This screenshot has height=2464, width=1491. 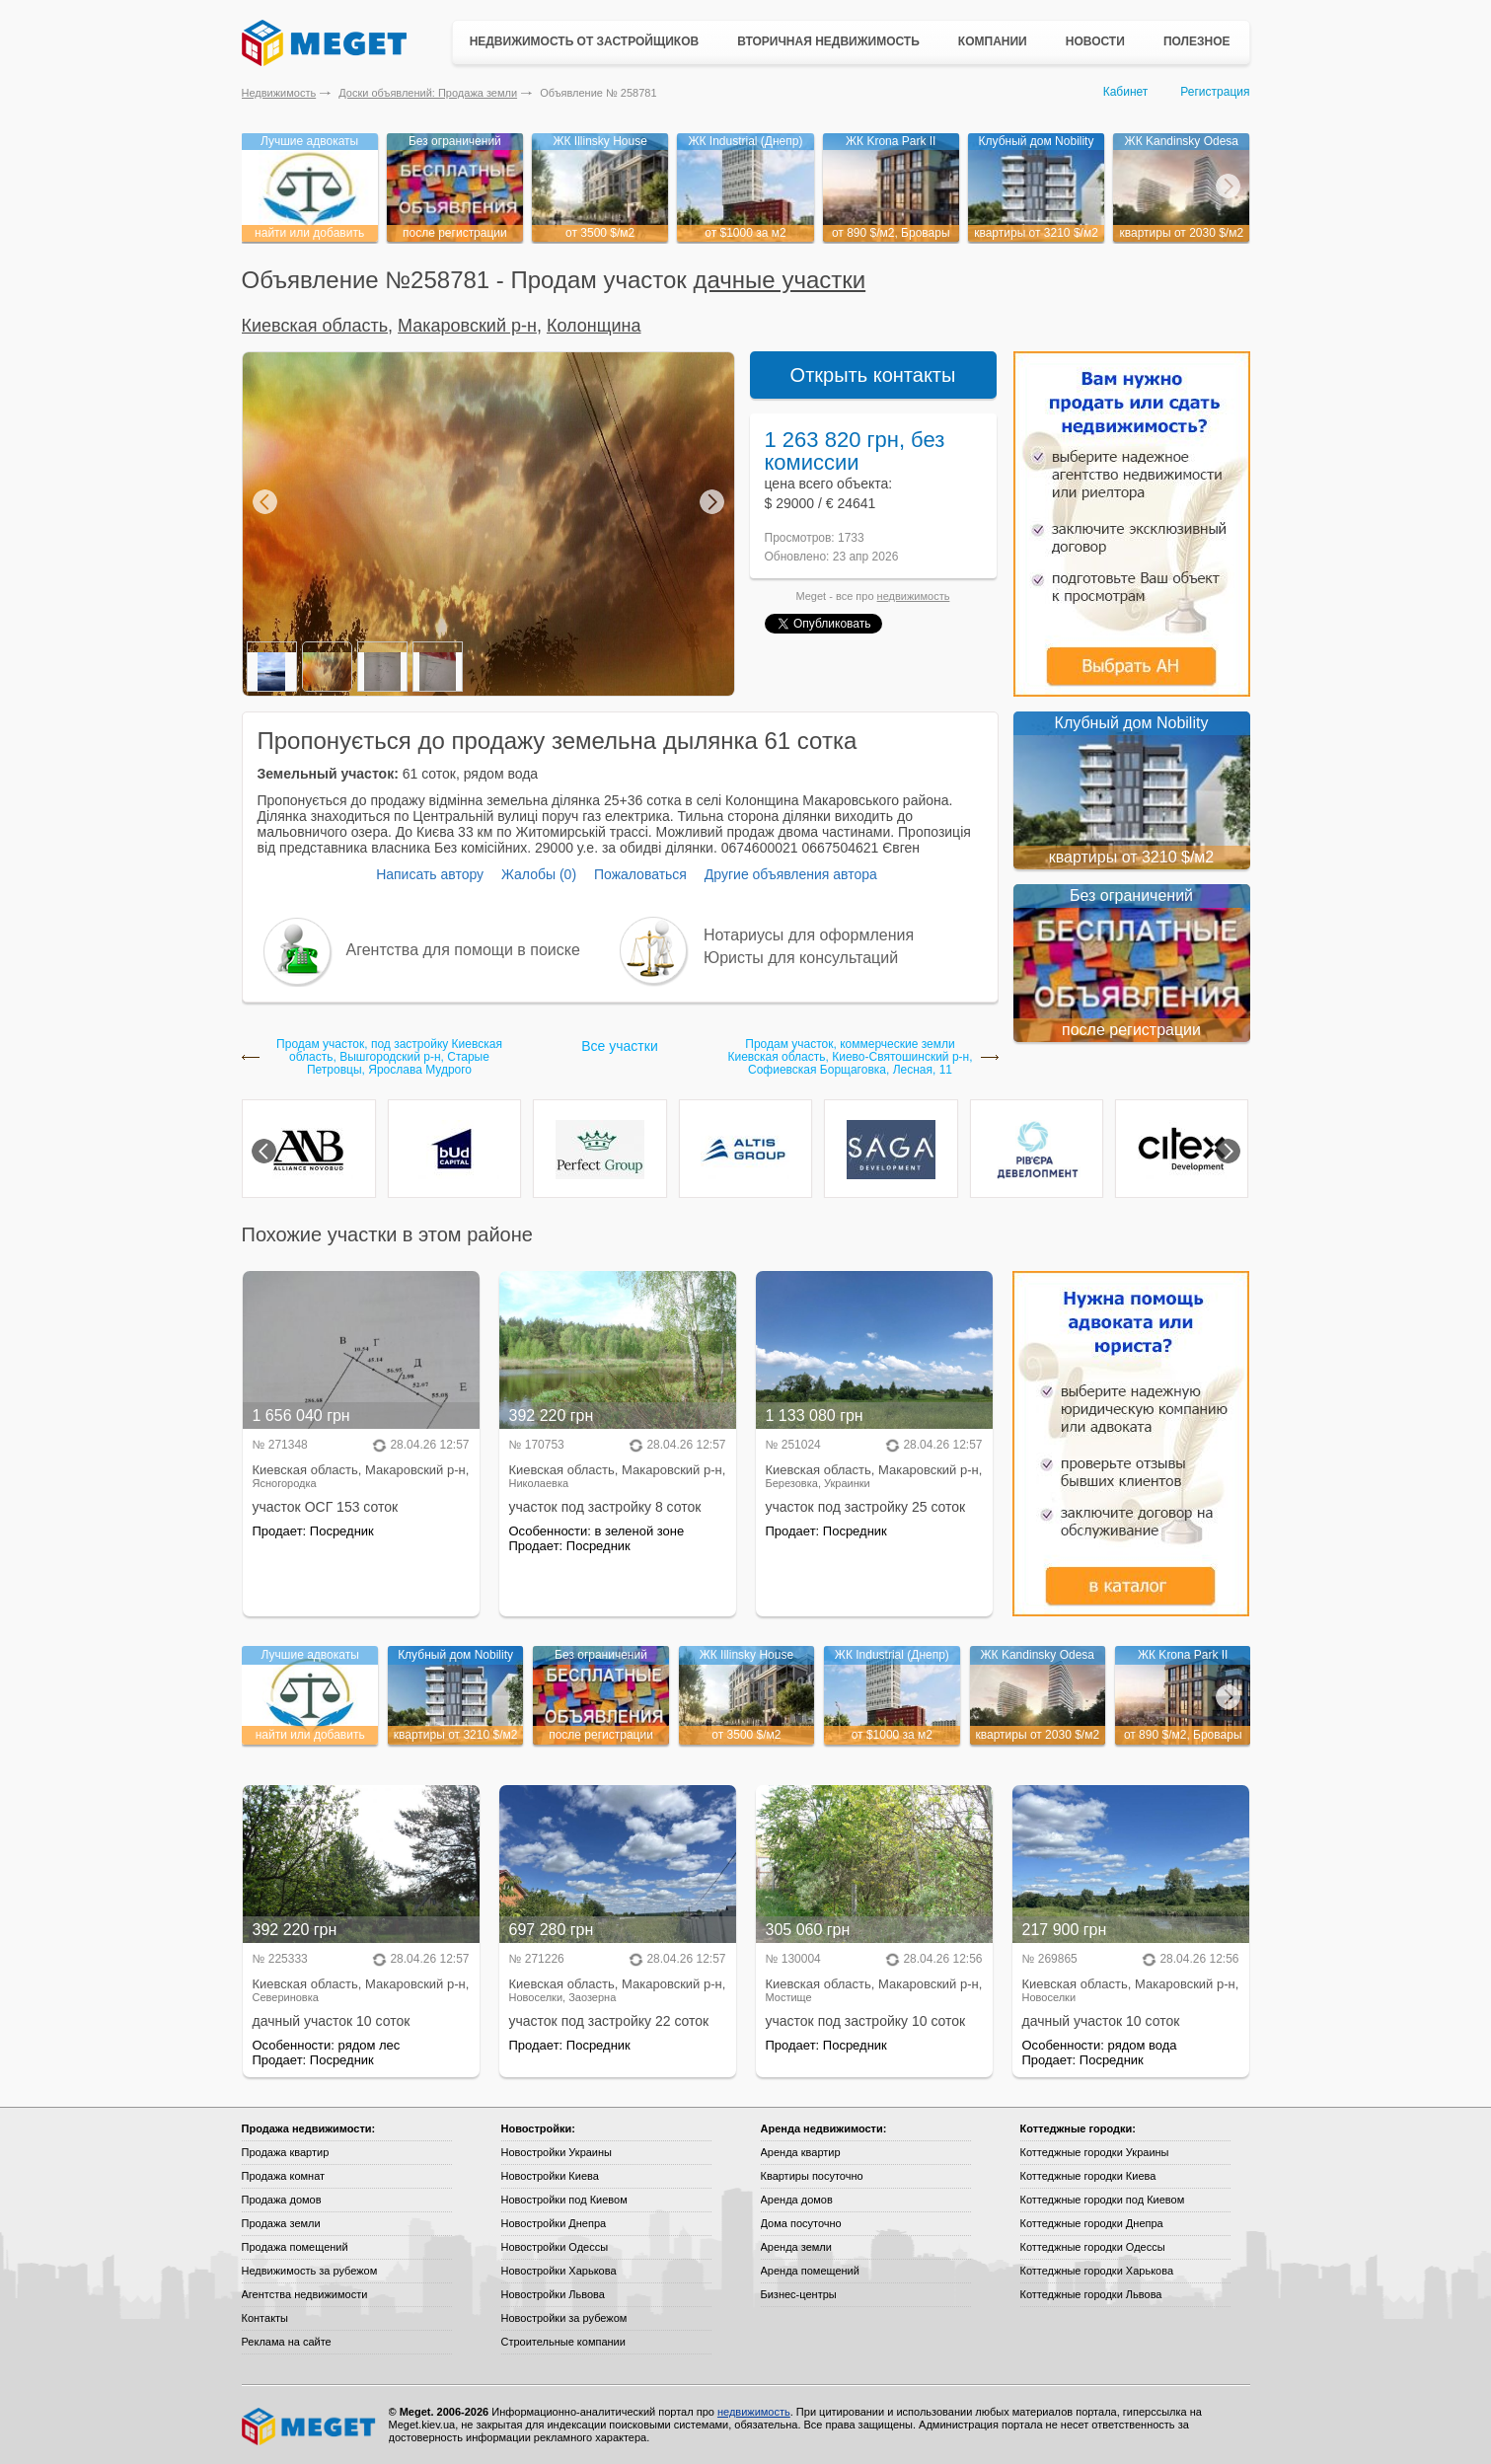 What do you see at coordinates (281, 2223) in the screenshot?
I see `Продажа земли` at bounding box center [281, 2223].